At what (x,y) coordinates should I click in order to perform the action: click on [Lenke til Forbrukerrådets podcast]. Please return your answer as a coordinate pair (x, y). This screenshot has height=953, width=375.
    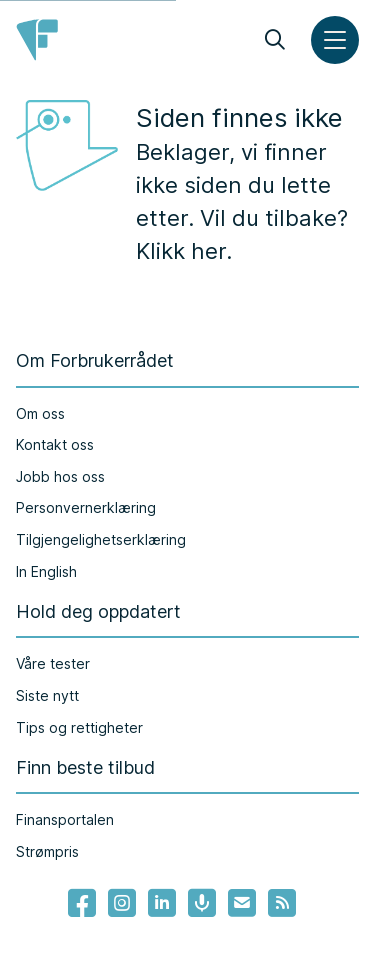
    Looking at the image, I should click on (202, 903).